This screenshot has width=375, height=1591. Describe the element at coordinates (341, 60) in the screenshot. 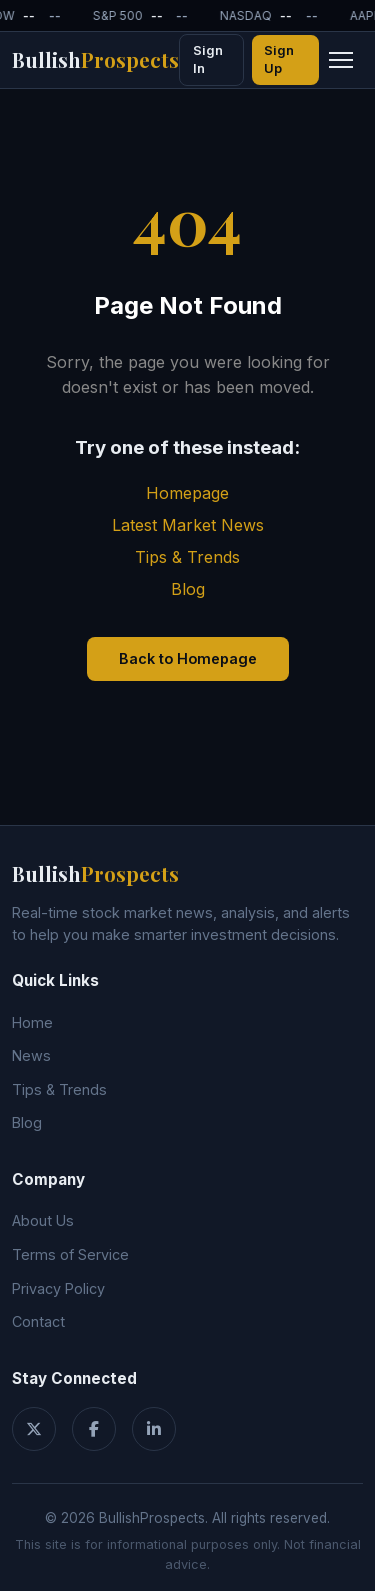

I see `[Toggle navigation menu]` at that location.